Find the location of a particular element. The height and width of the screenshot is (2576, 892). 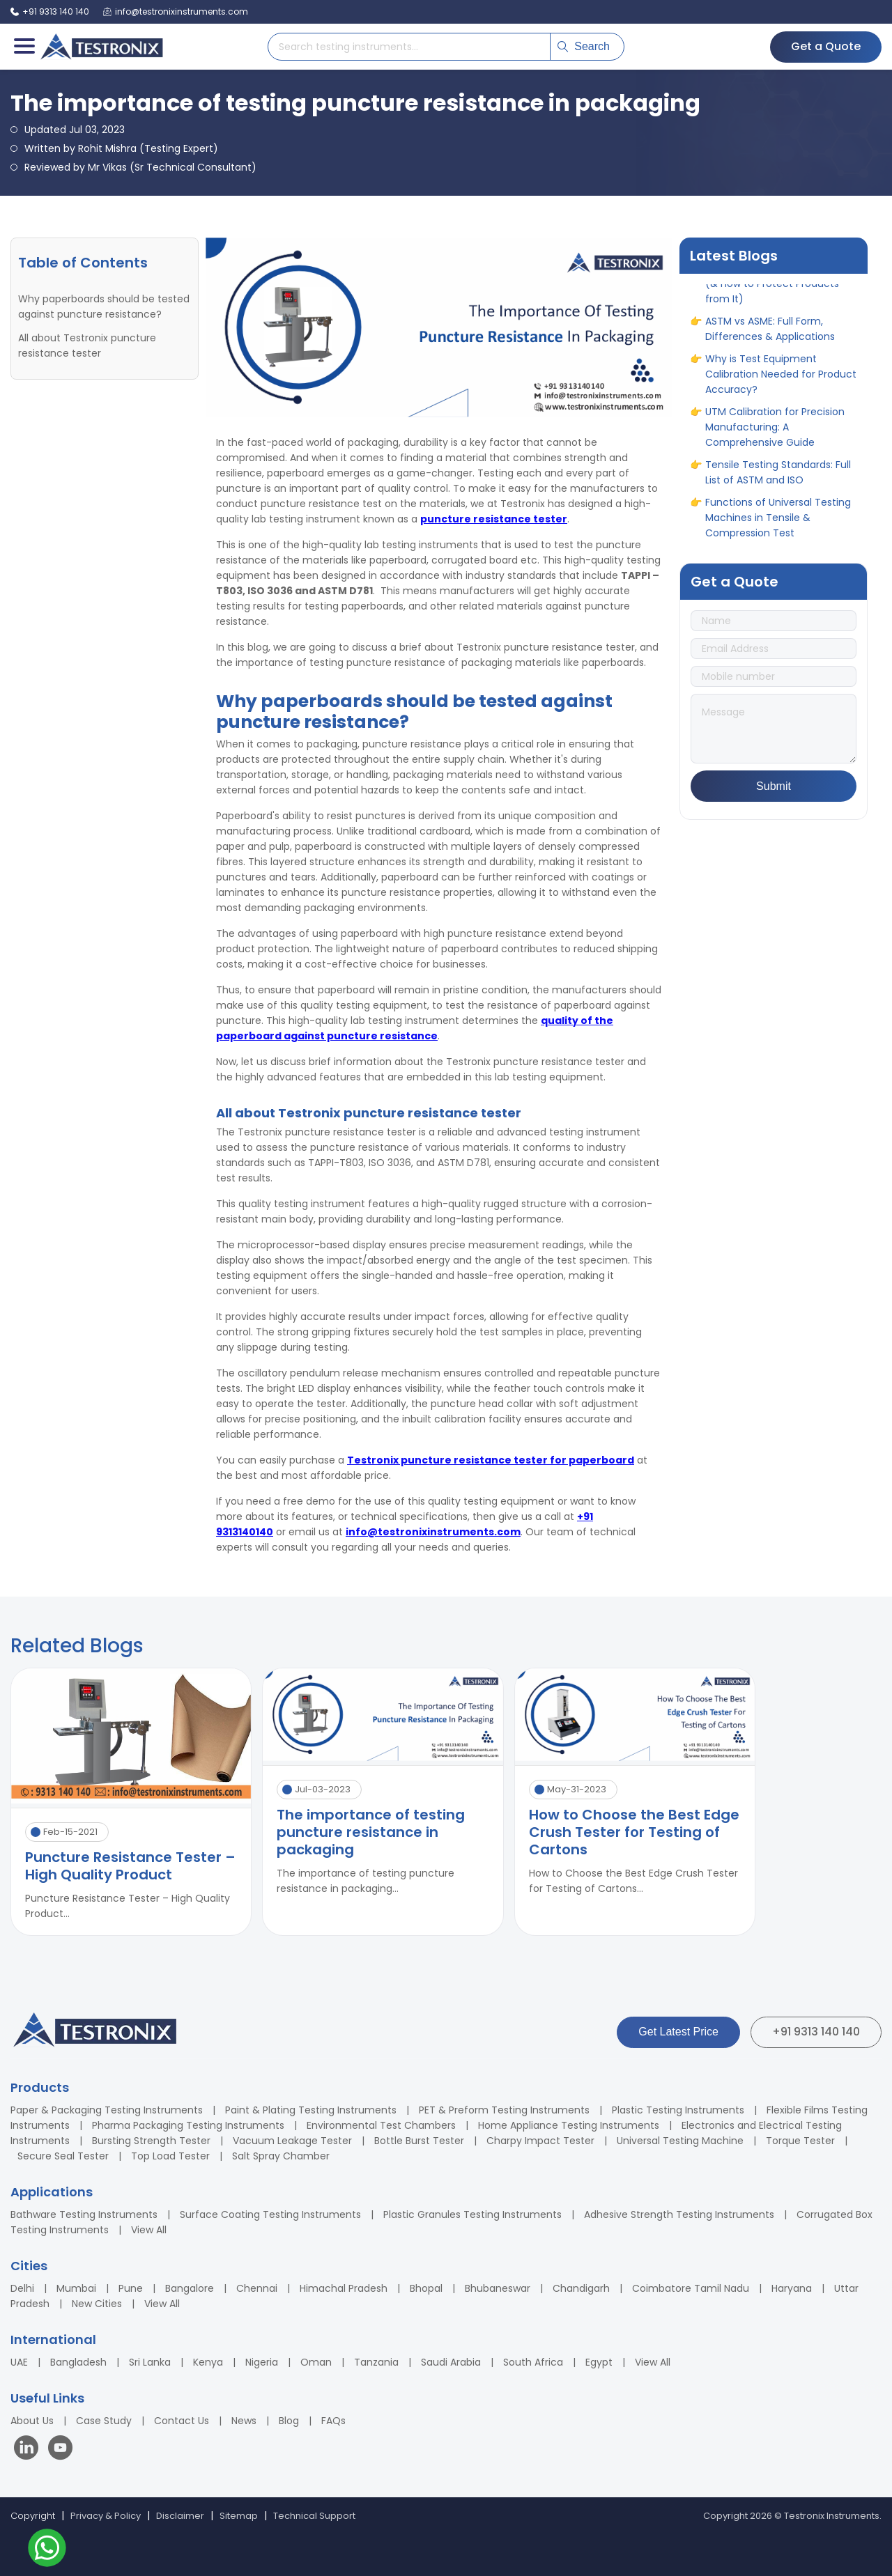

Top Load Tester is located at coordinates (170, 2156).